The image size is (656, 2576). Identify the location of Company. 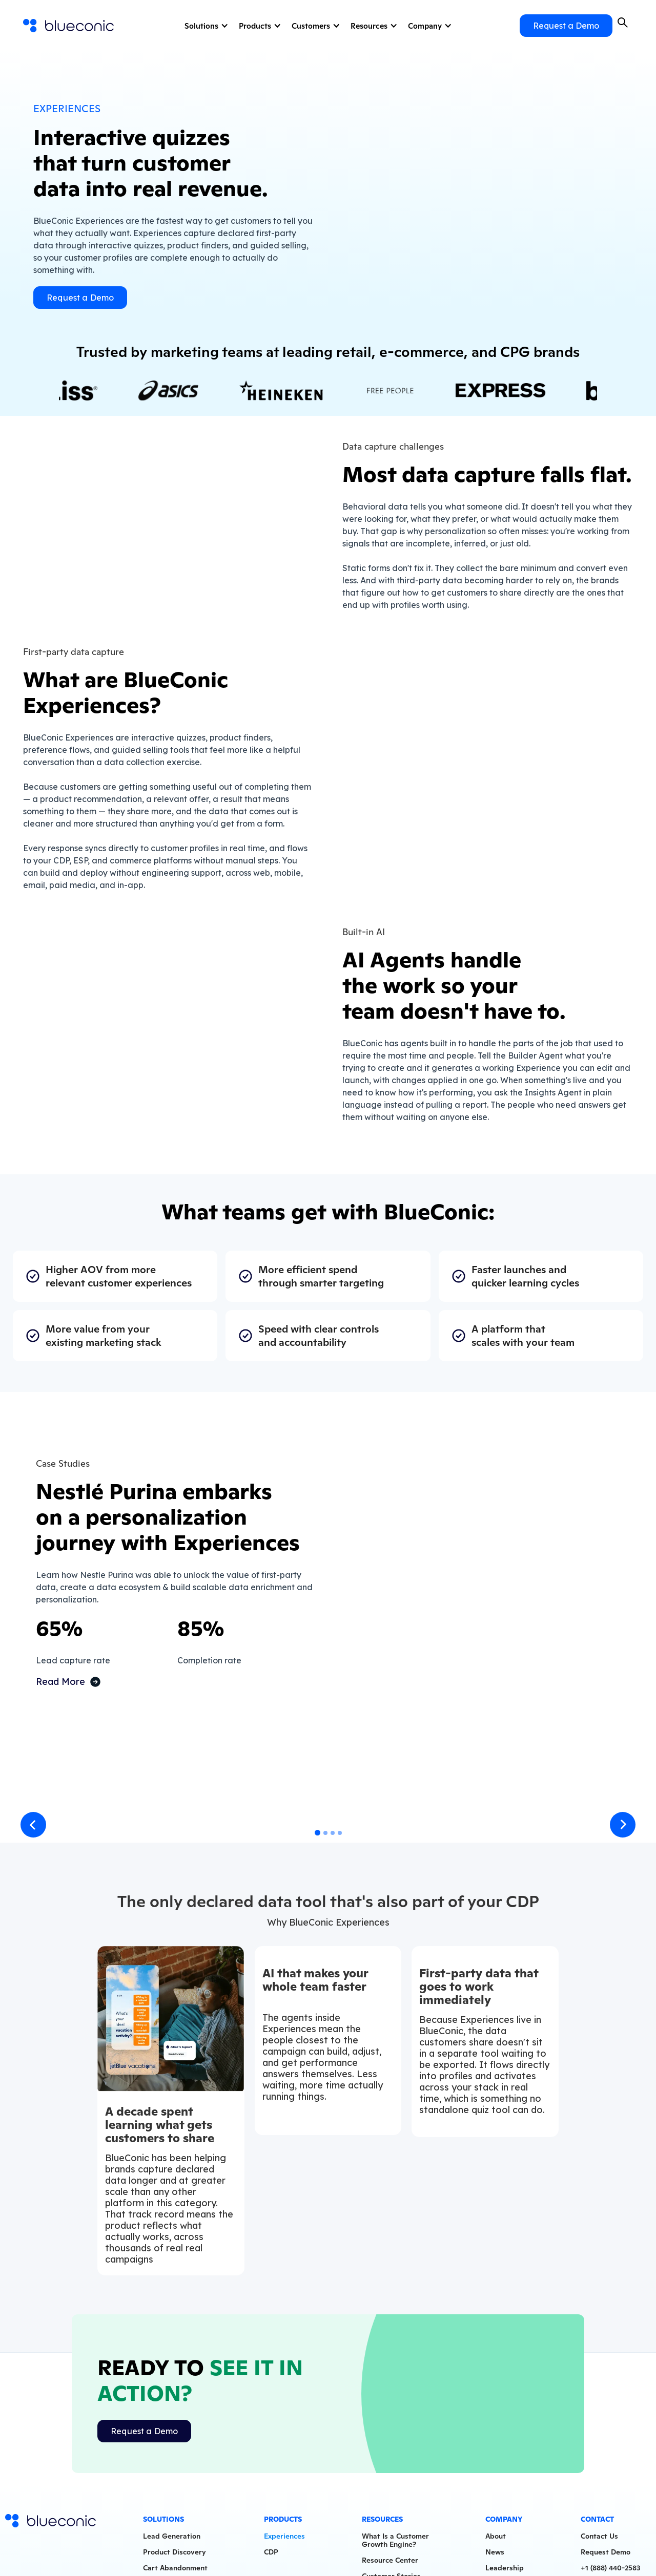
(425, 26).